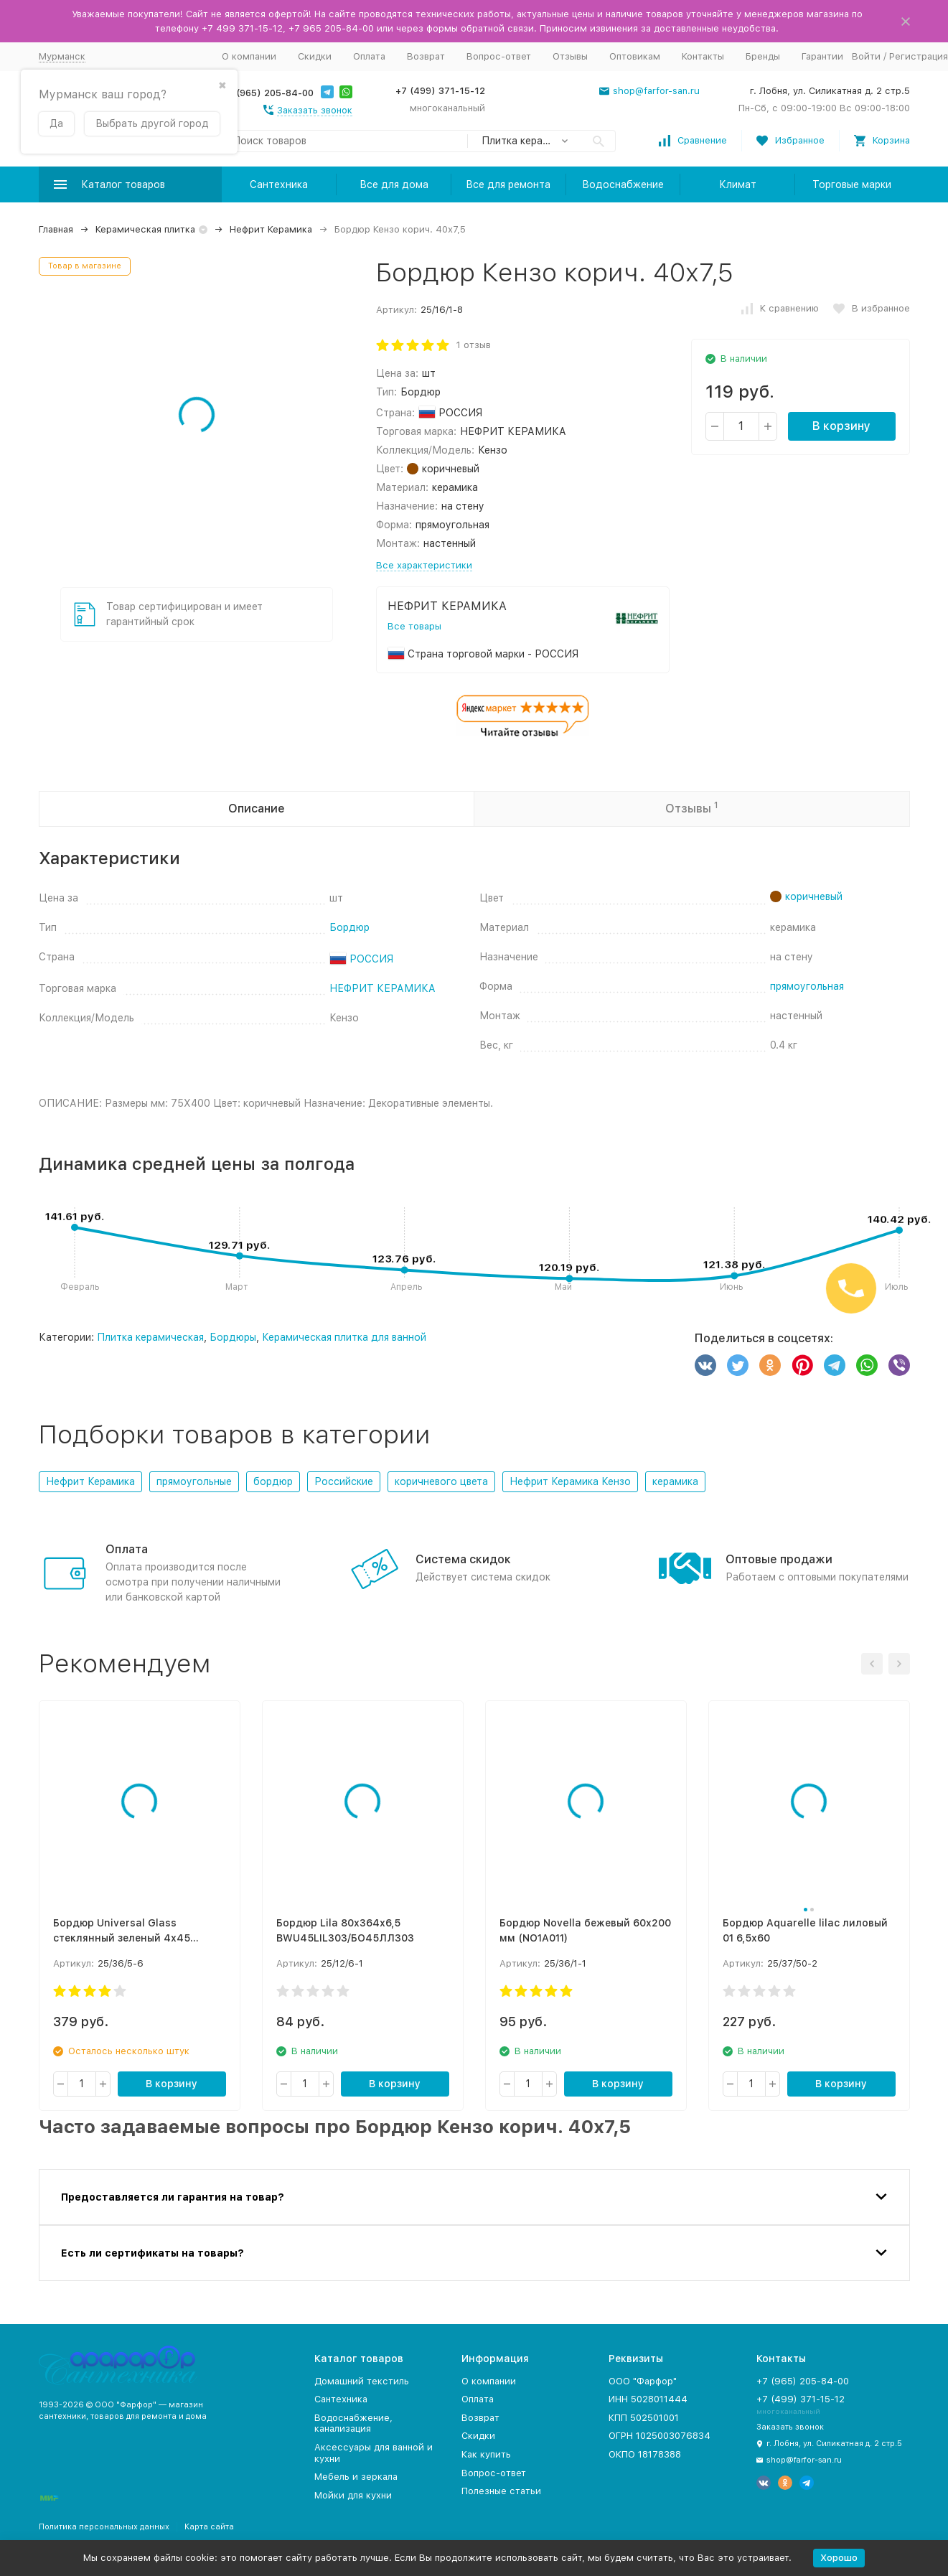 The image size is (948, 2576). Describe the element at coordinates (822, 56) in the screenshot. I see `Гарантии` at that location.